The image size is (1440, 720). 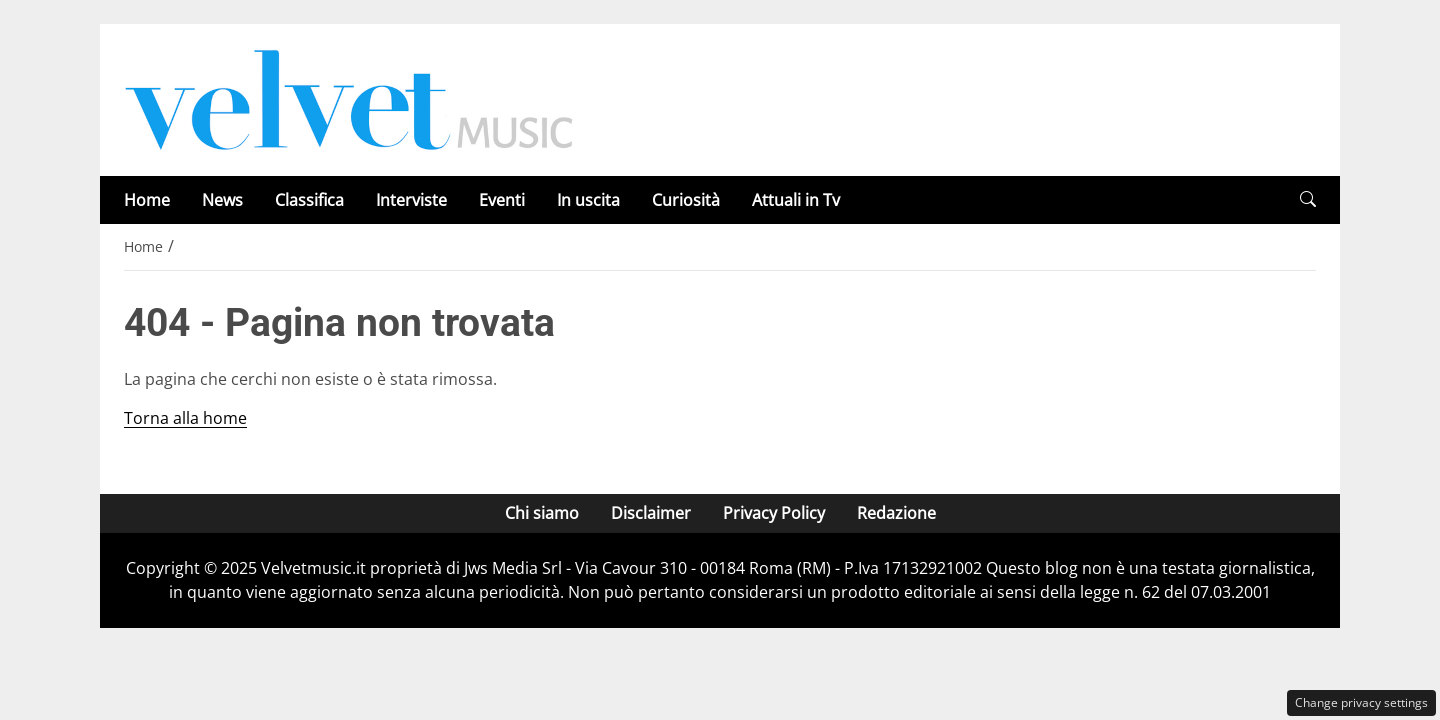 I want to click on [button], so click(x=1308, y=199).